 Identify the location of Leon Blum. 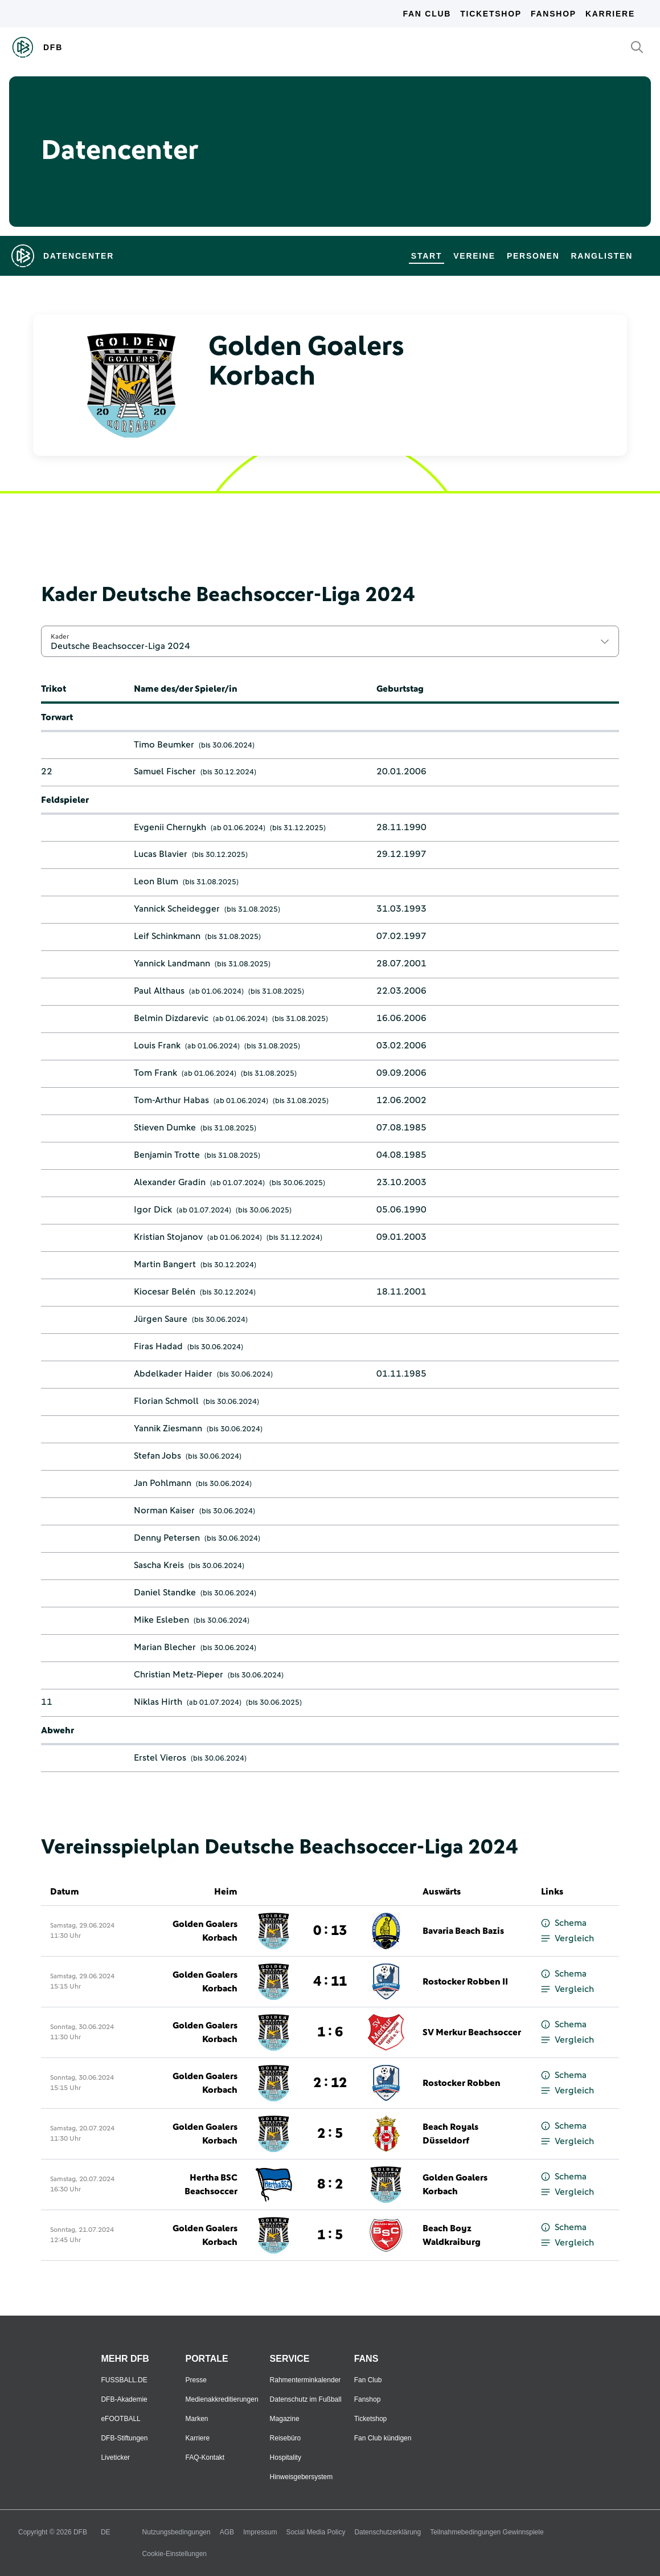
(156, 881).